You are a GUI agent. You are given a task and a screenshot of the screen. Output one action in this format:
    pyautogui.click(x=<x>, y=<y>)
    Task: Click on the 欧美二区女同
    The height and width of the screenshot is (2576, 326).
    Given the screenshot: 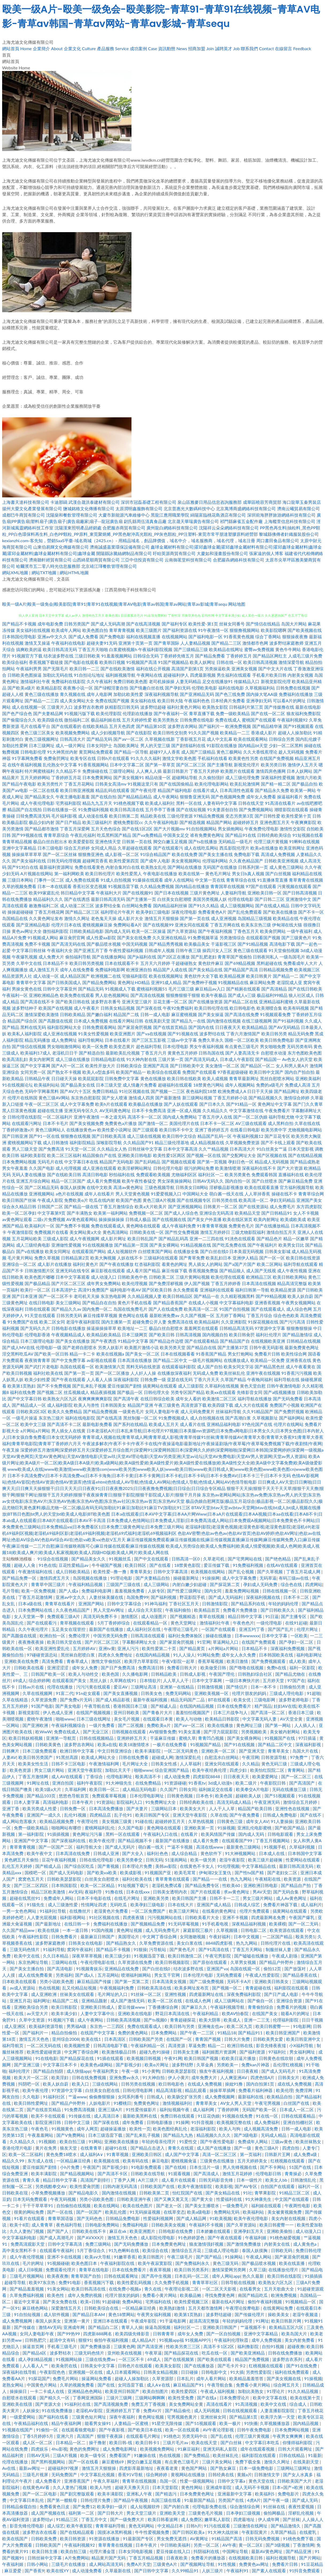 What is the action you would take?
    pyautogui.click(x=52, y=1321)
    